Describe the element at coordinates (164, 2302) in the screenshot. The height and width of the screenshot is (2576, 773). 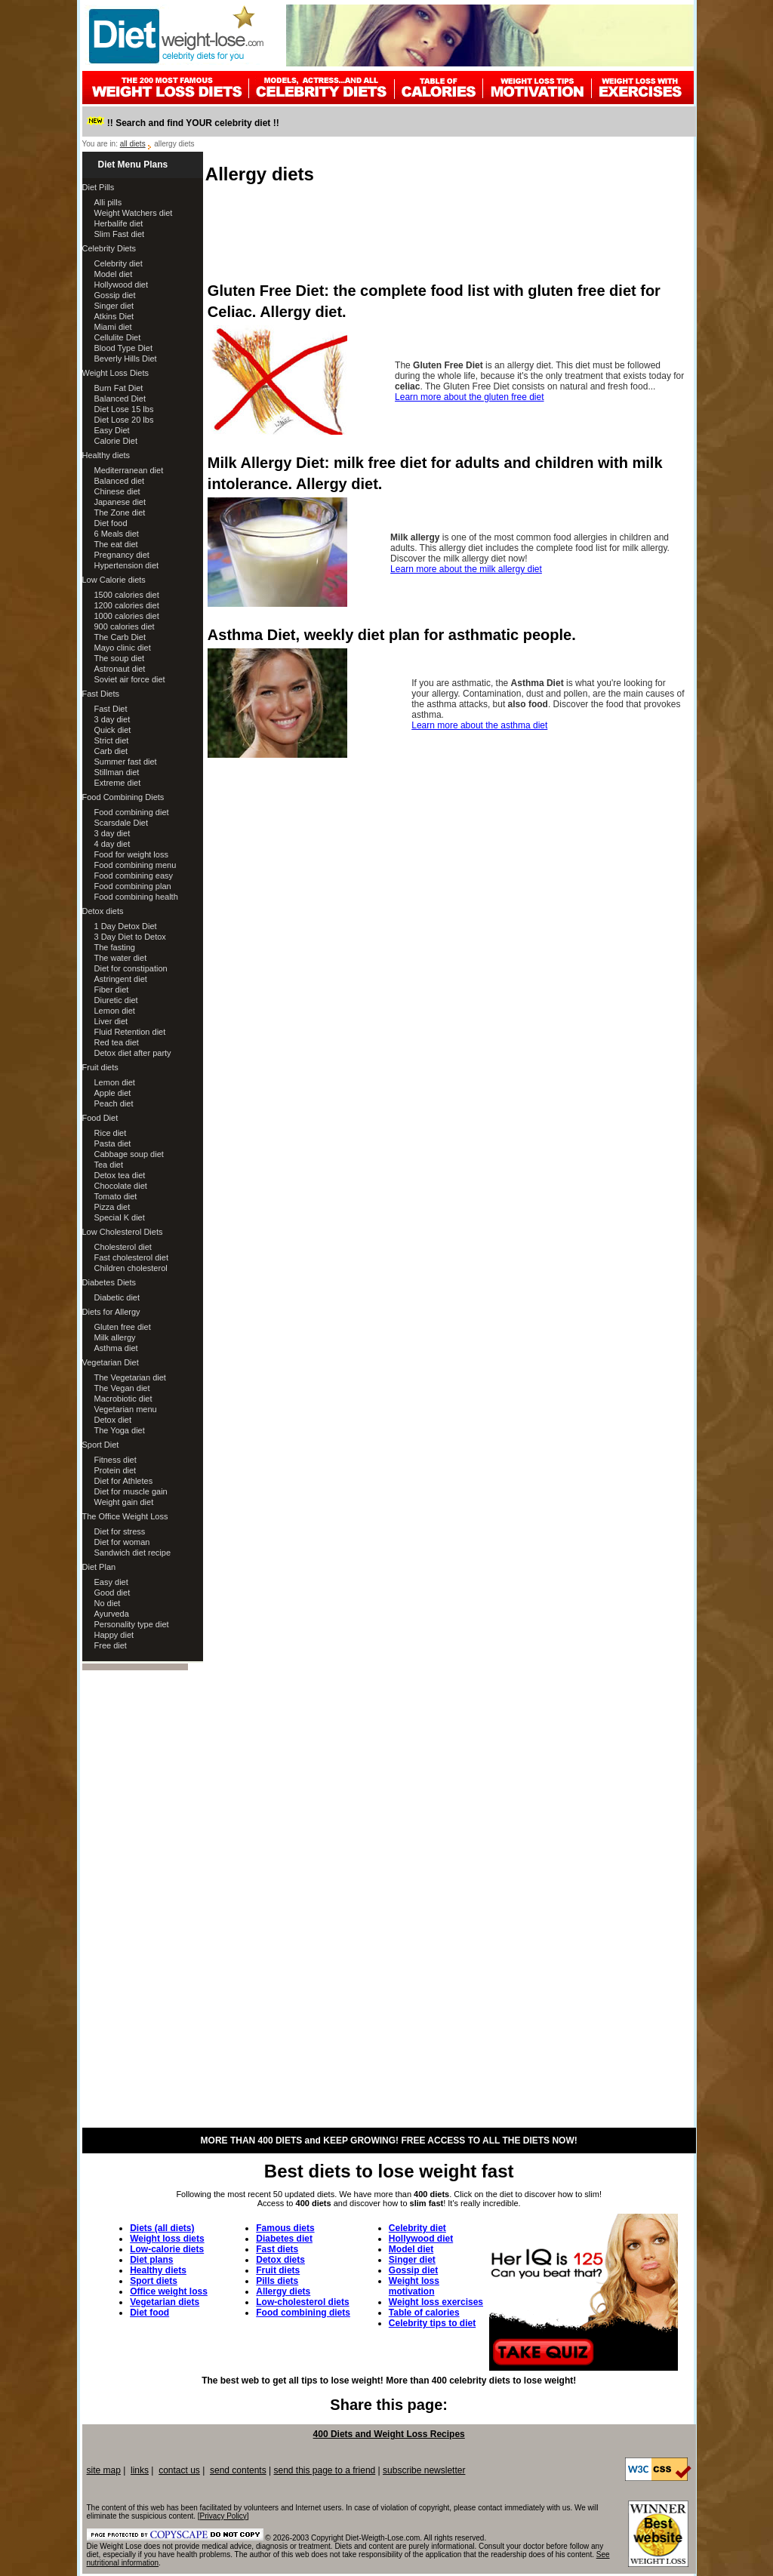
I see `Vegetarian diets` at that location.